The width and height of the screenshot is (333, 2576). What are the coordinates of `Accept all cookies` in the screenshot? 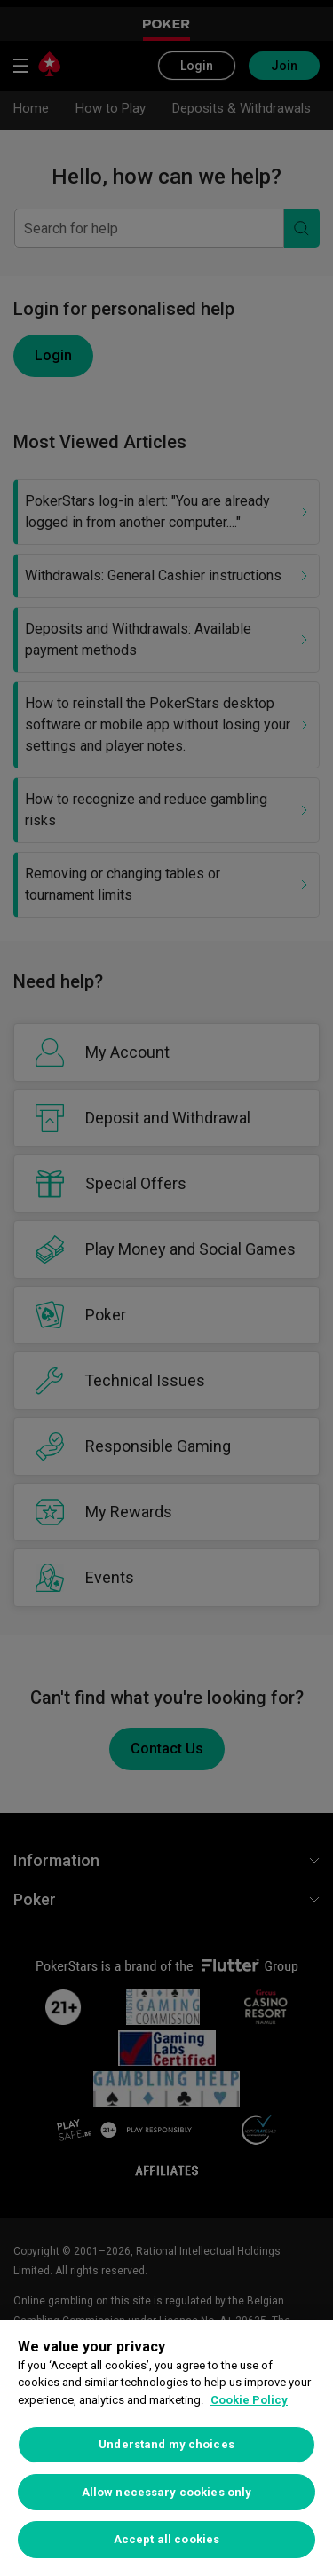 It's located at (166, 2539).